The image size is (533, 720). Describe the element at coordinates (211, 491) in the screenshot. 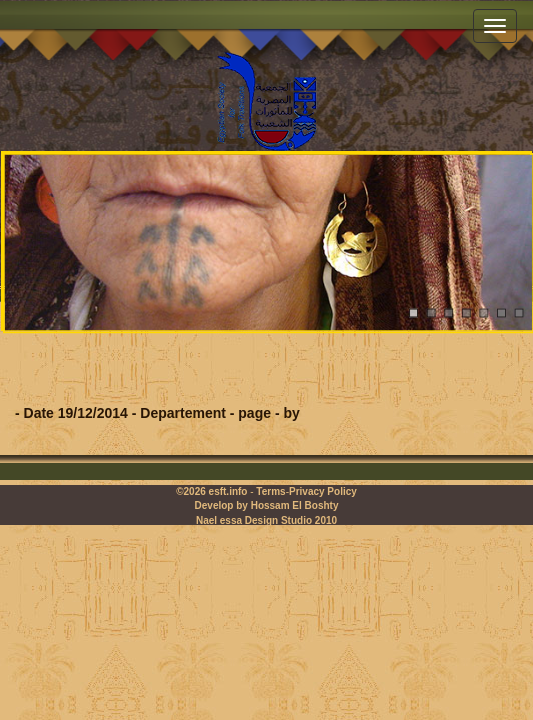

I see `©2026 esft.info` at that location.